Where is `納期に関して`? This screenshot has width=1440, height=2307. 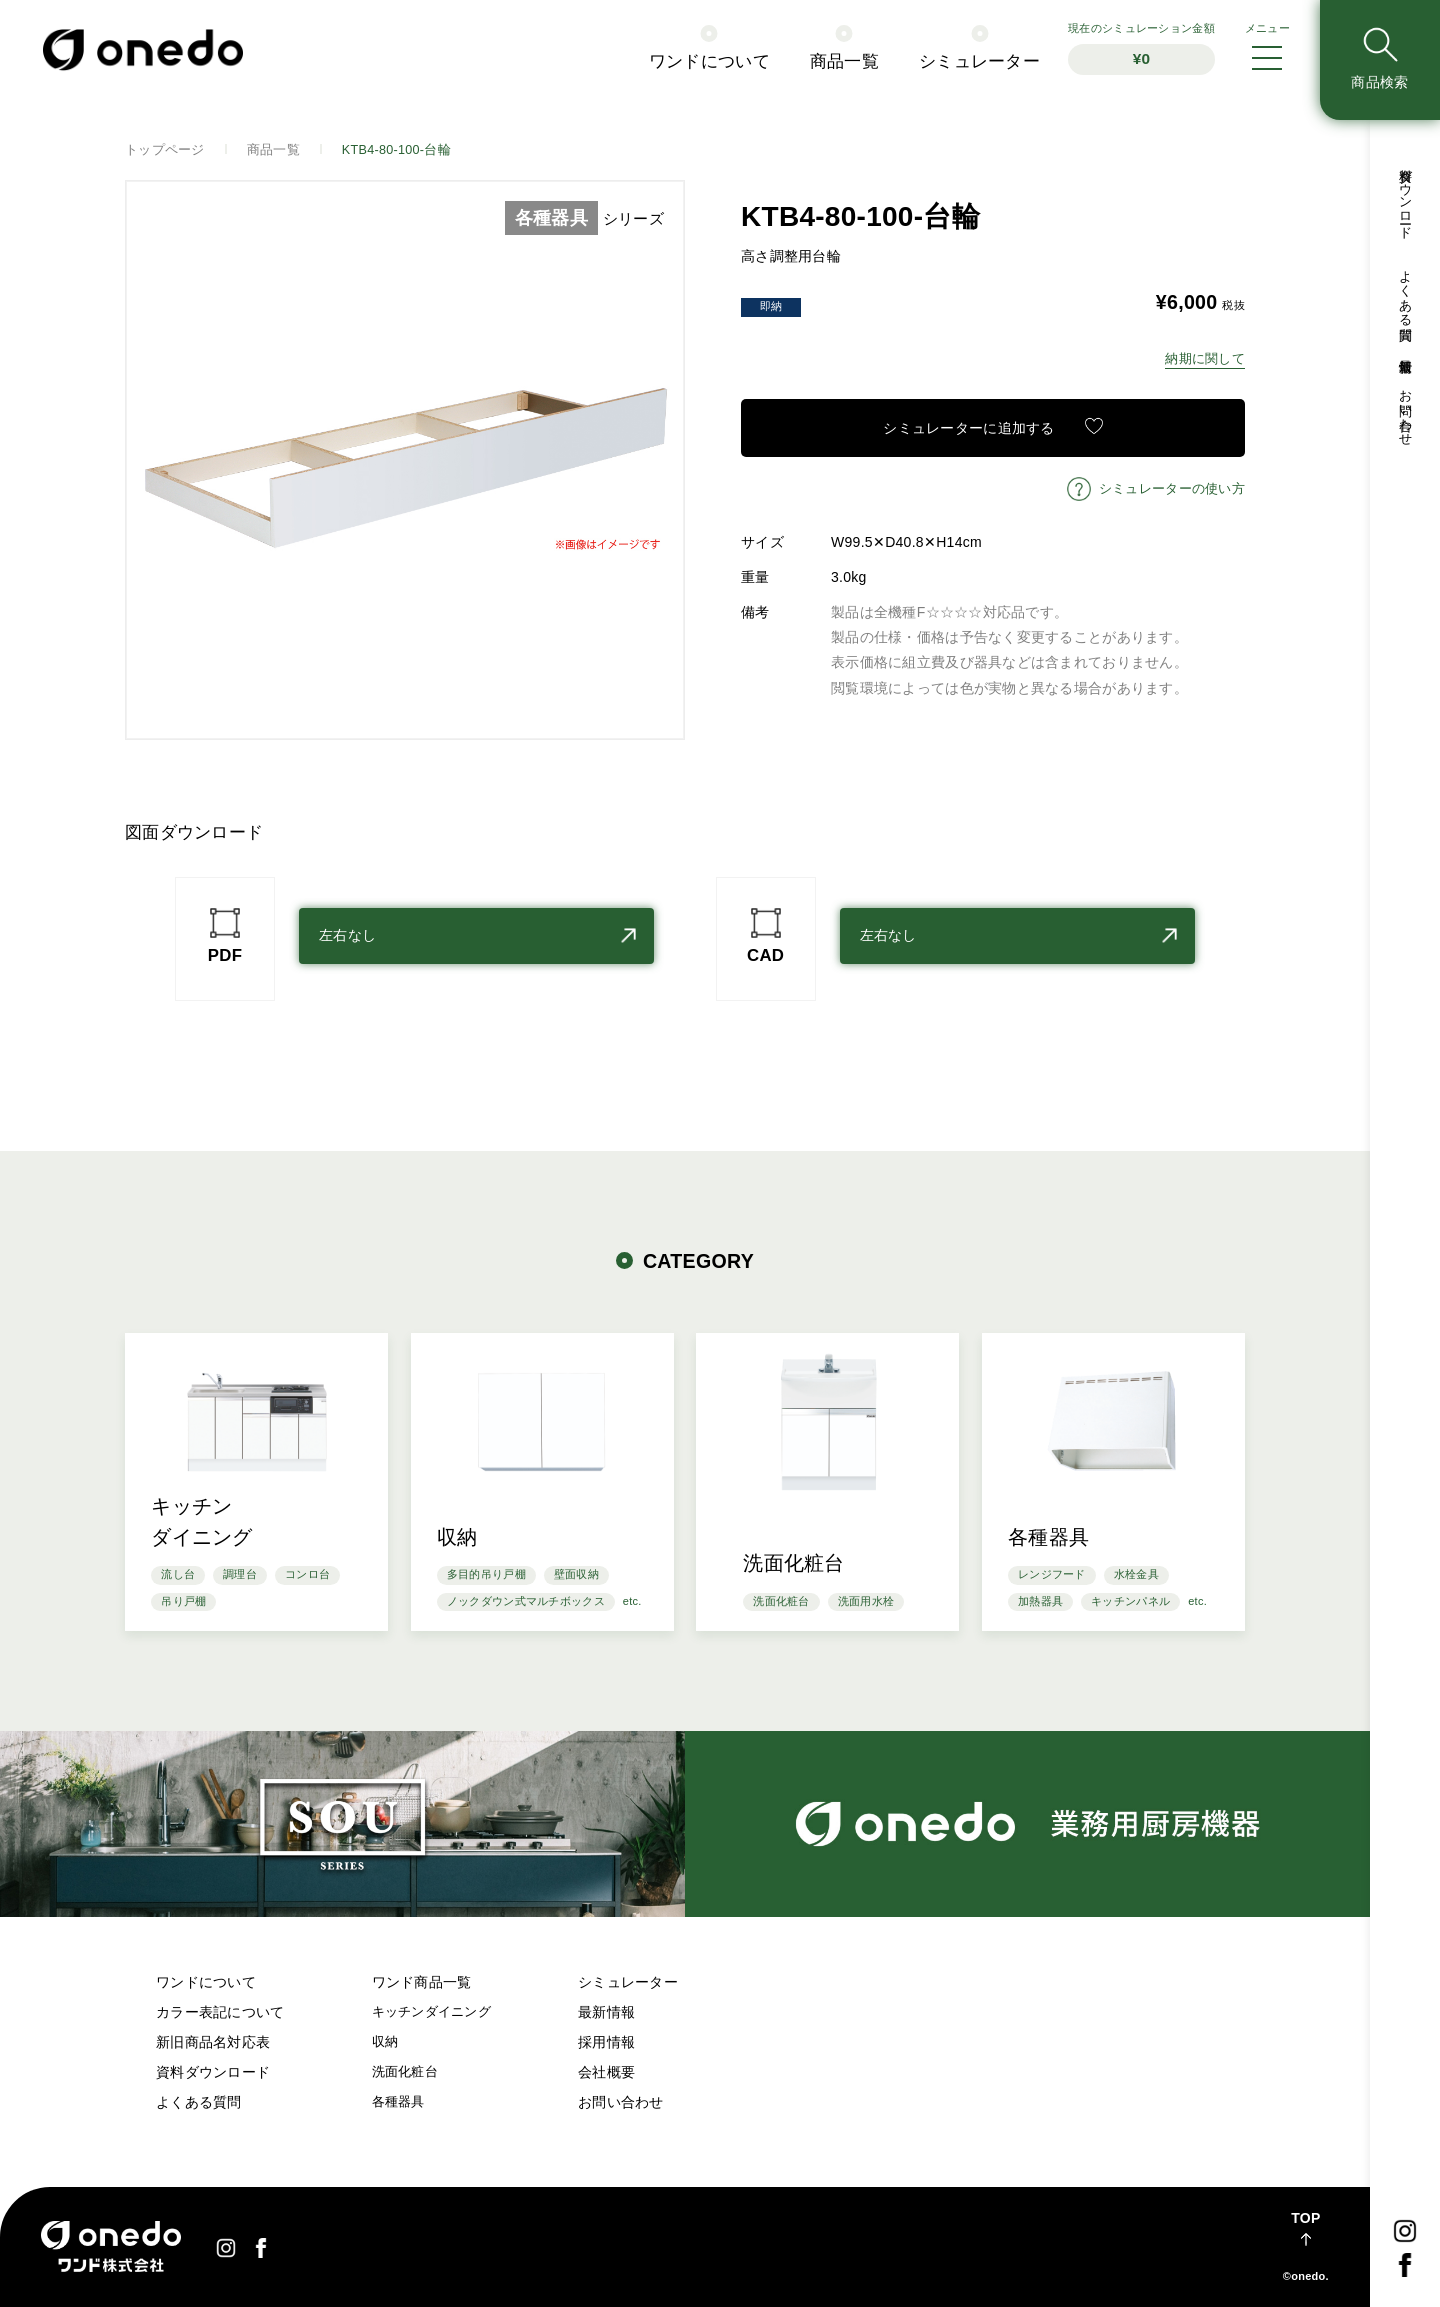
納期に関して is located at coordinates (1205, 359).